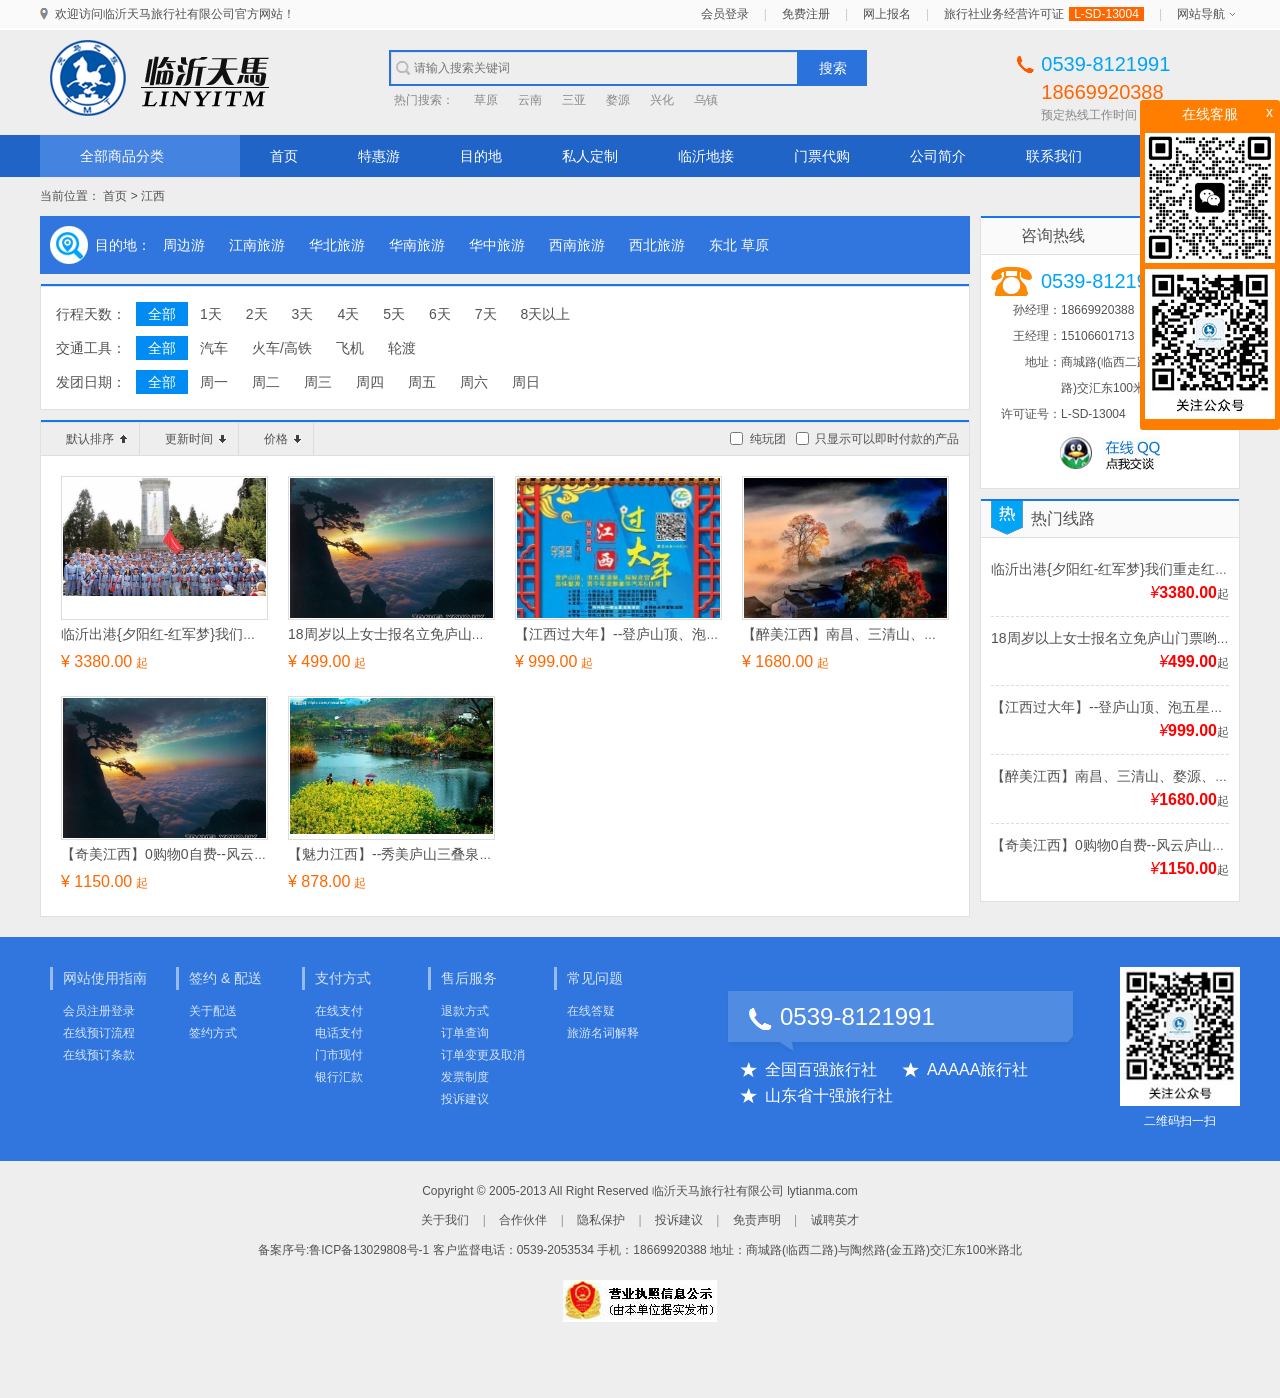 This screenshot has width=1280, height=1398. I want to click on 周六, so click(474, 382).